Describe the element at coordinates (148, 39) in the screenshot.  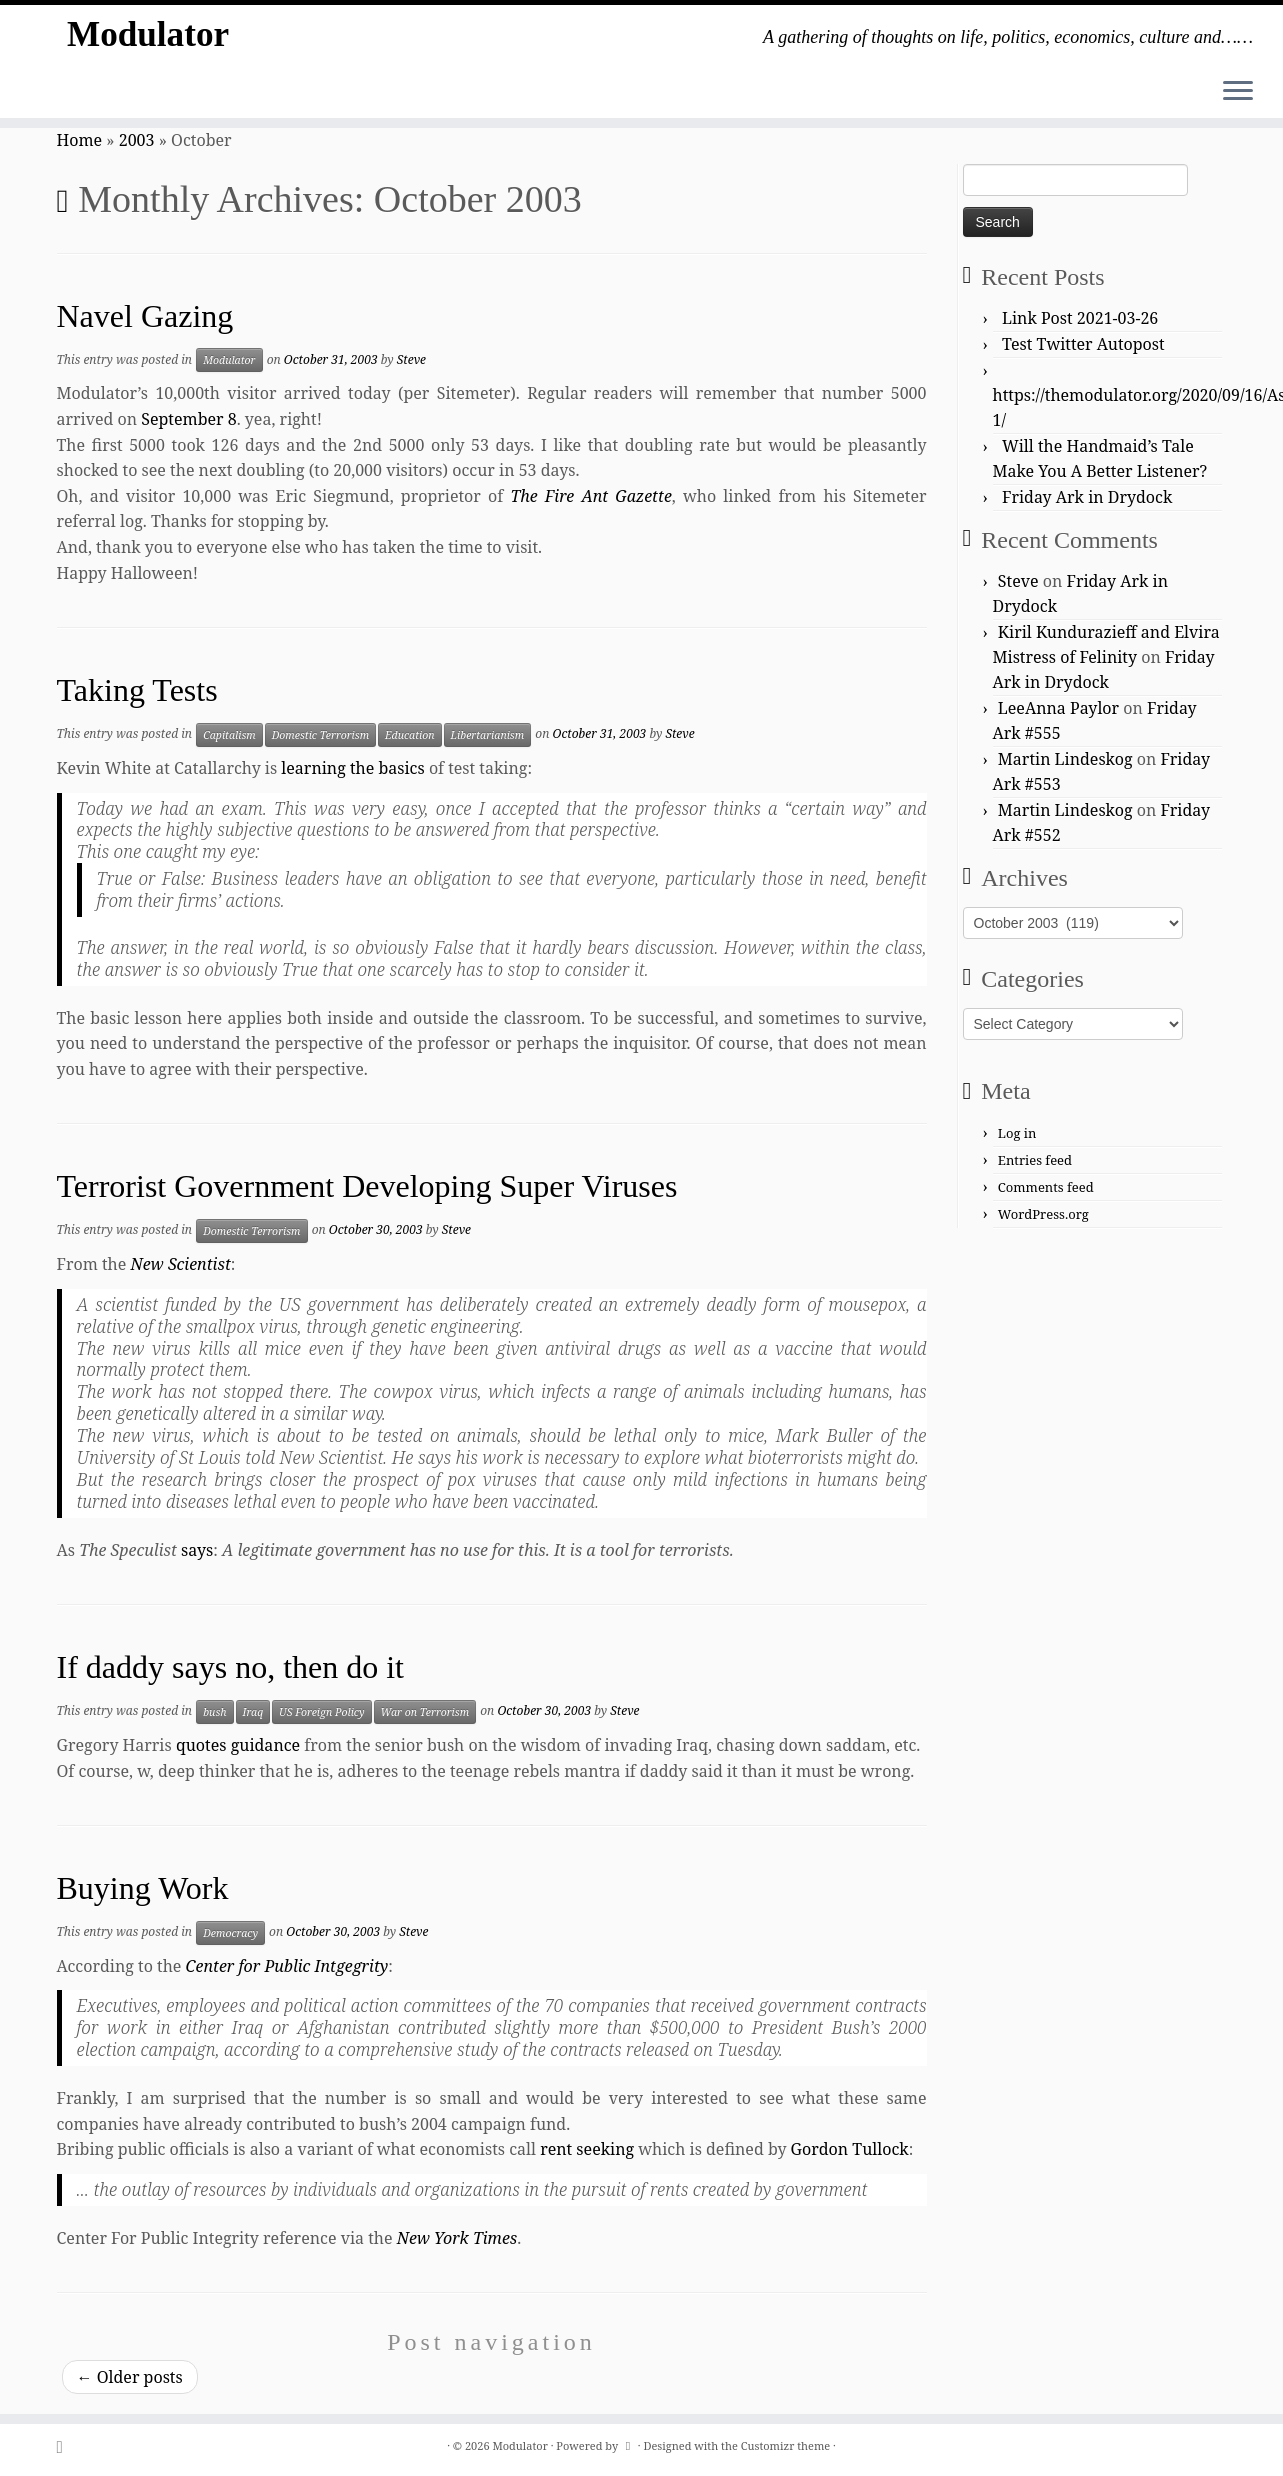
I see `Modulator` at that location.